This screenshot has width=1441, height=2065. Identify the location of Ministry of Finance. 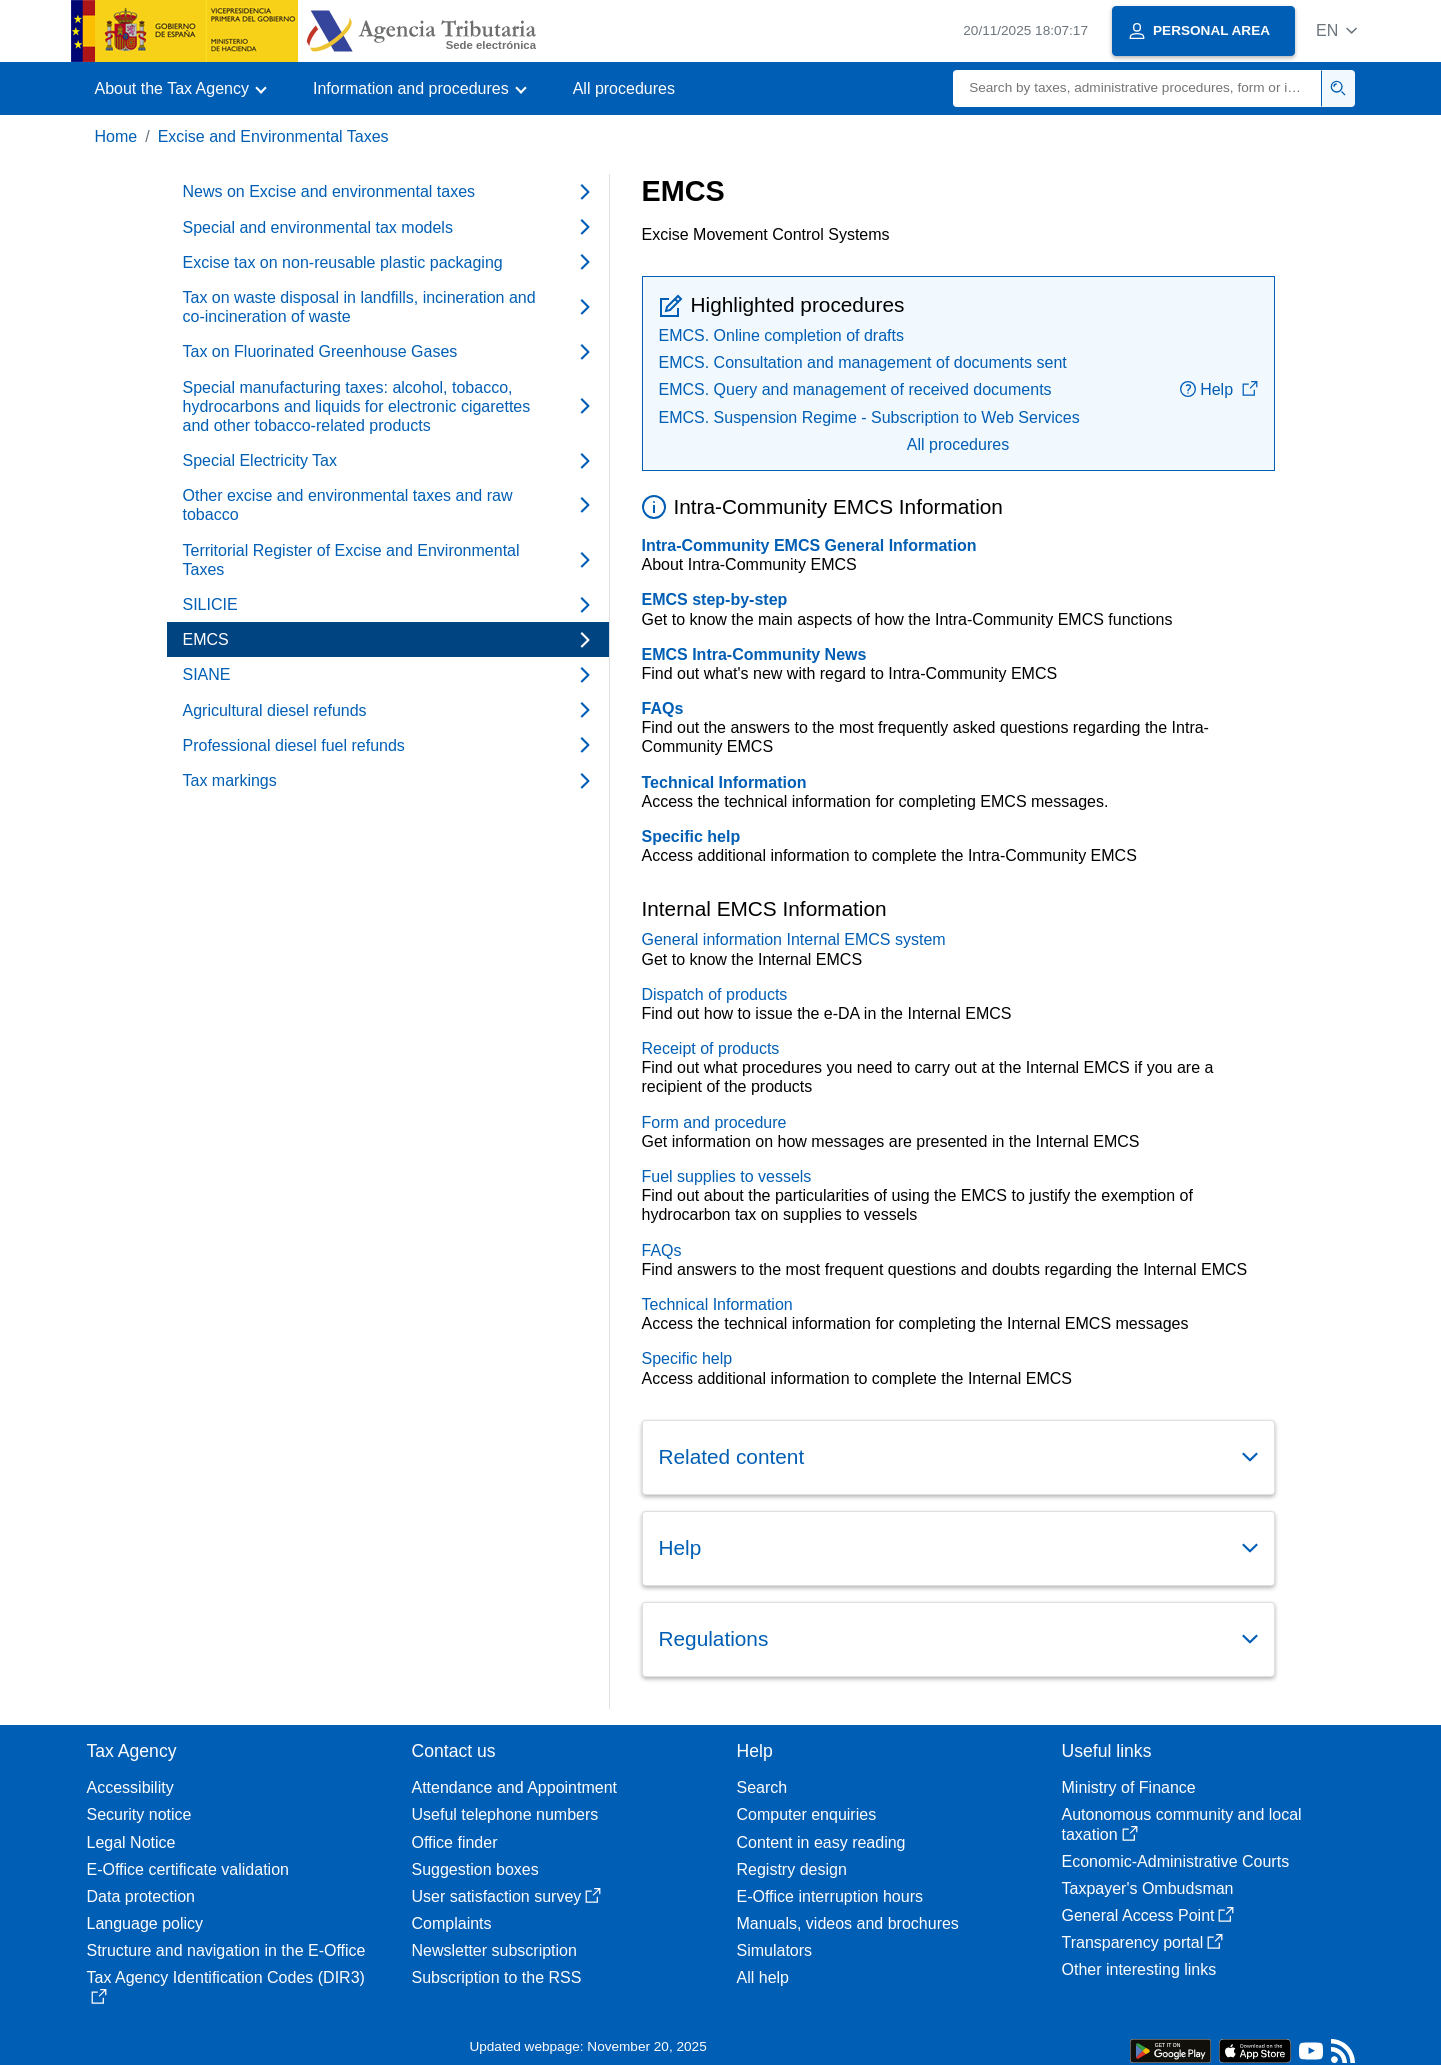
(1129, 1787).